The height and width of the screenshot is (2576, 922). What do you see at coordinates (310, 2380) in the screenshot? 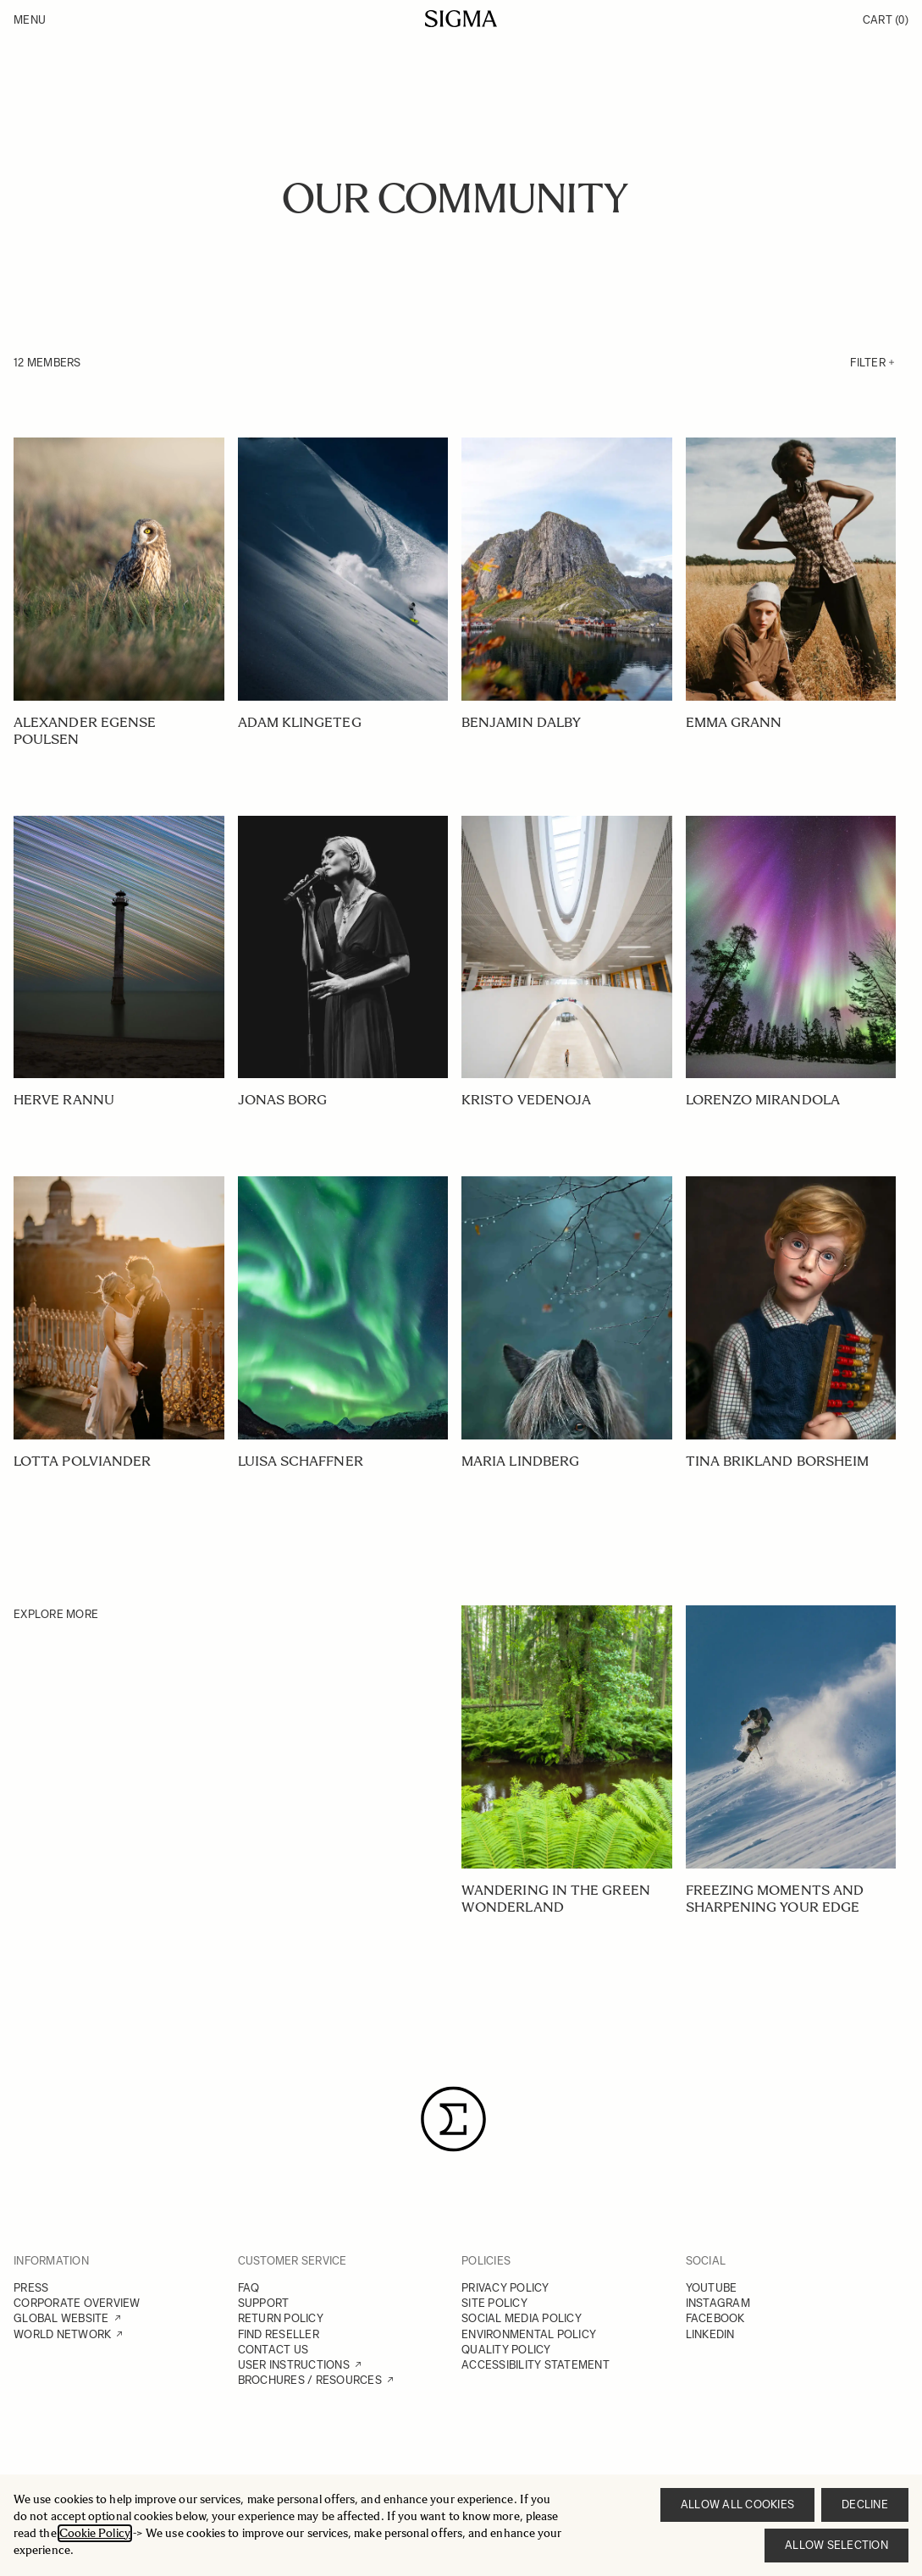
I see `BROCHURES / RESOURCES` at bounding box center [310, 2380].